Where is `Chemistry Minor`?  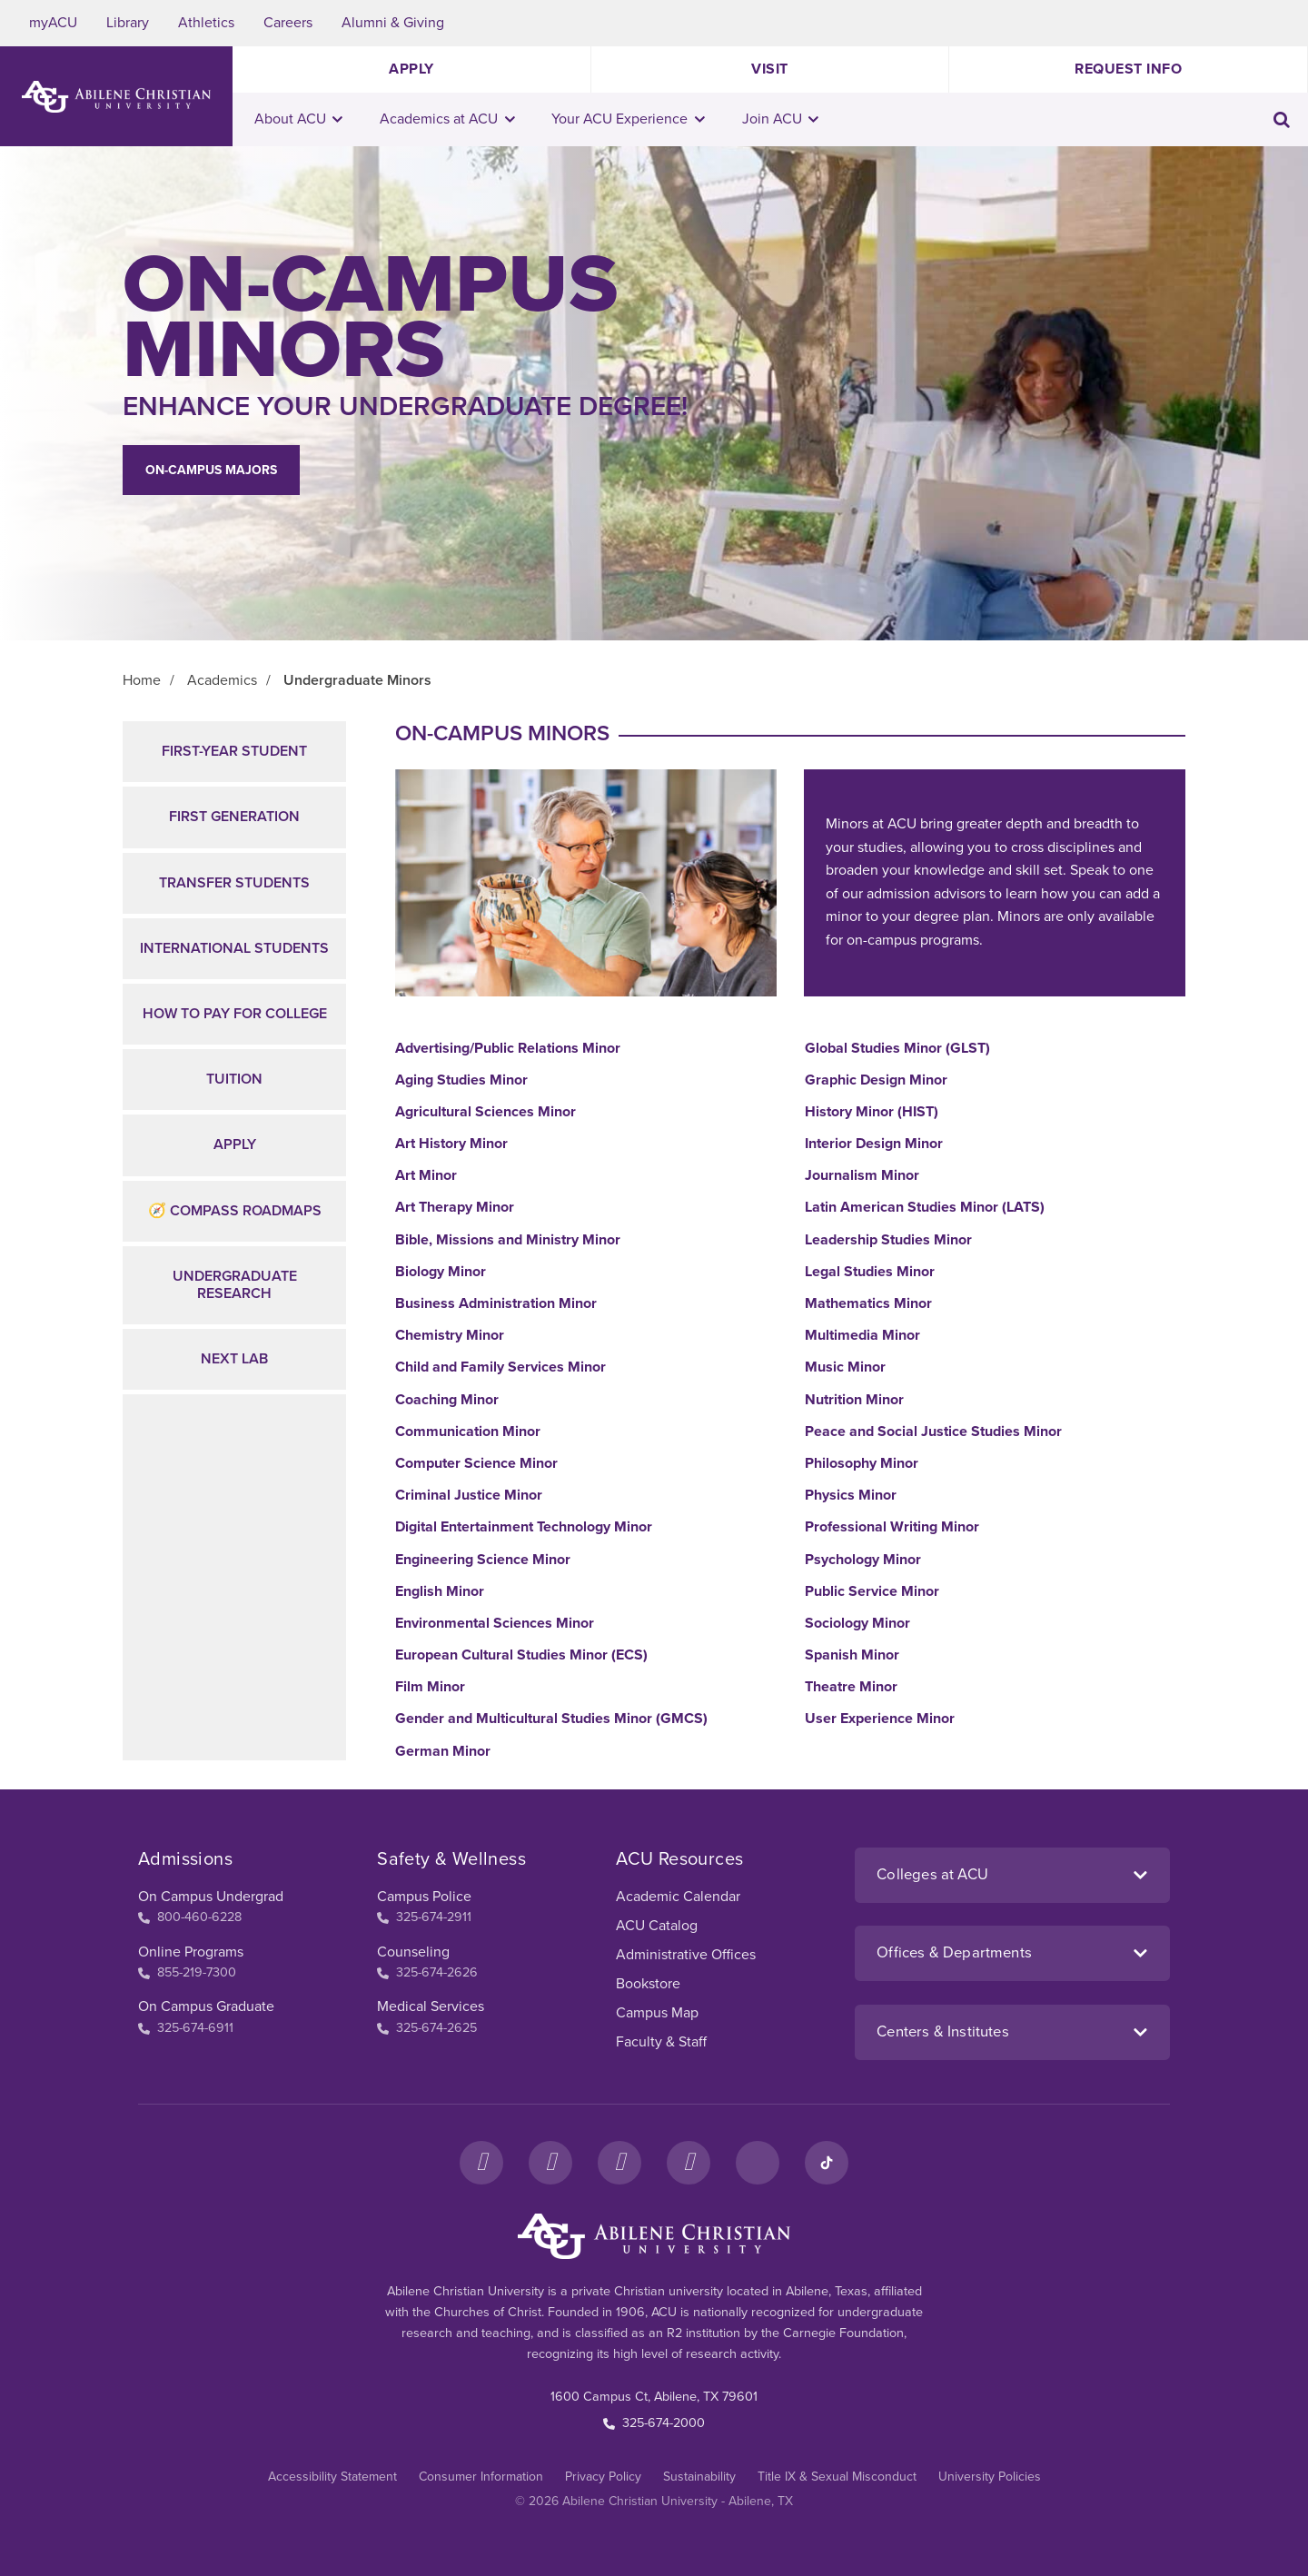 Chemistry Minor is located at coordinates (449, 1335).